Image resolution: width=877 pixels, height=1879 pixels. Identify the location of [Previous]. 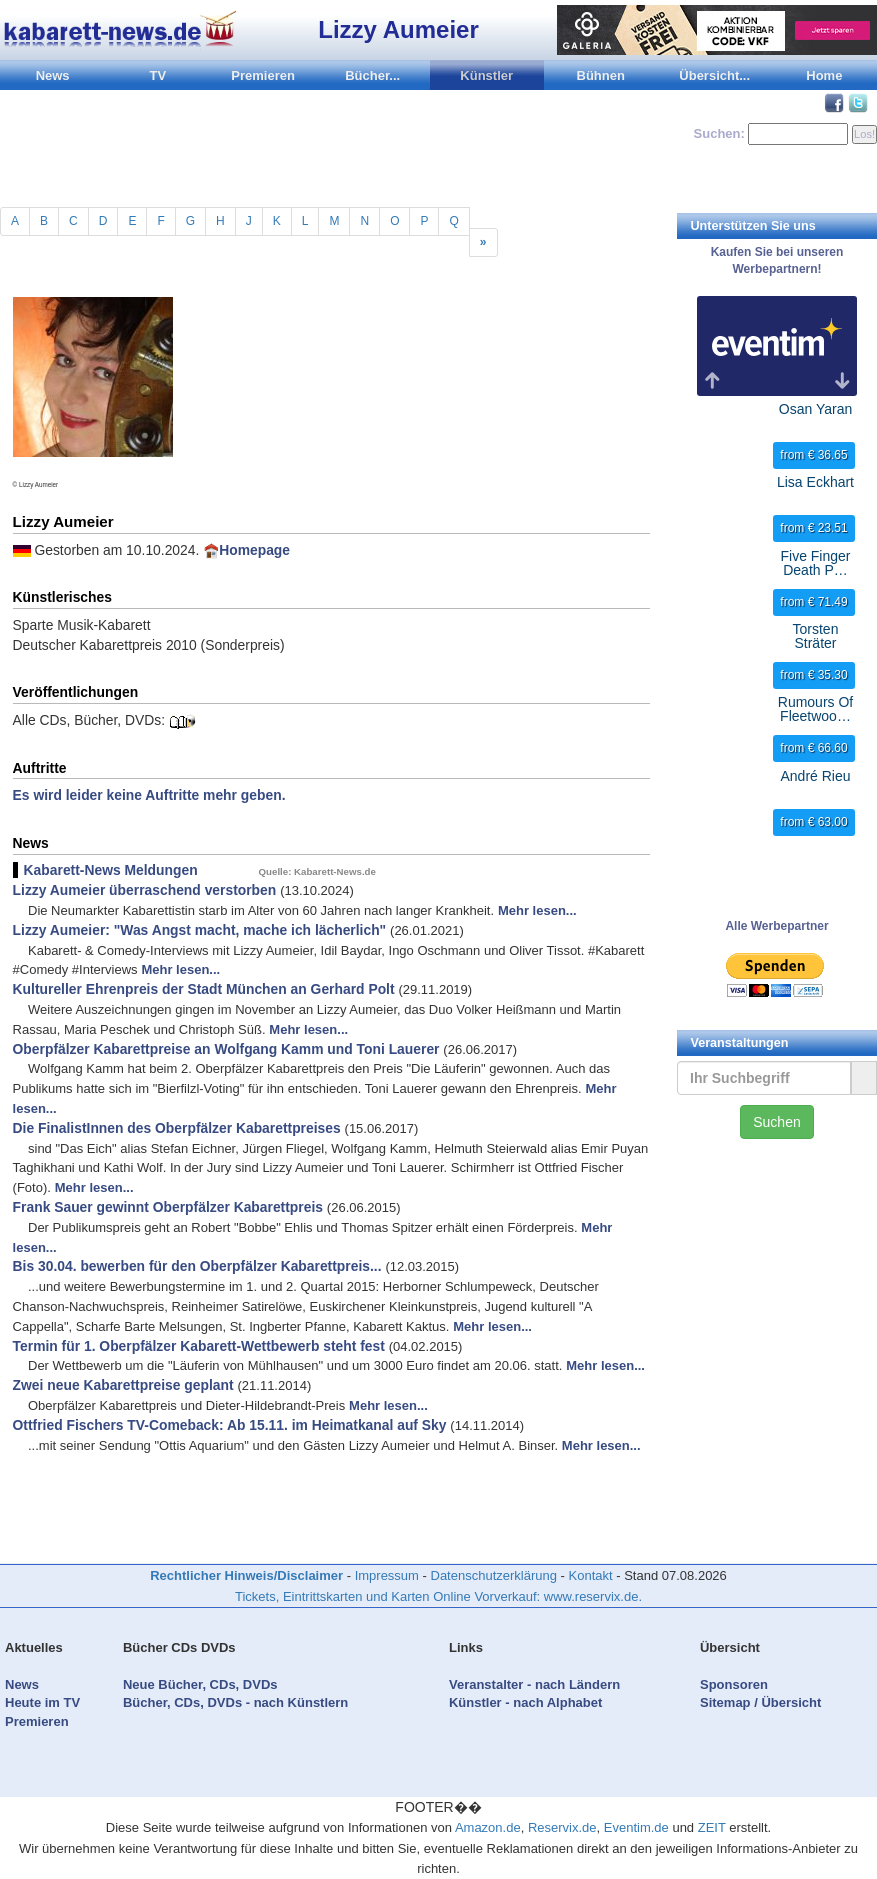
(483, 242).